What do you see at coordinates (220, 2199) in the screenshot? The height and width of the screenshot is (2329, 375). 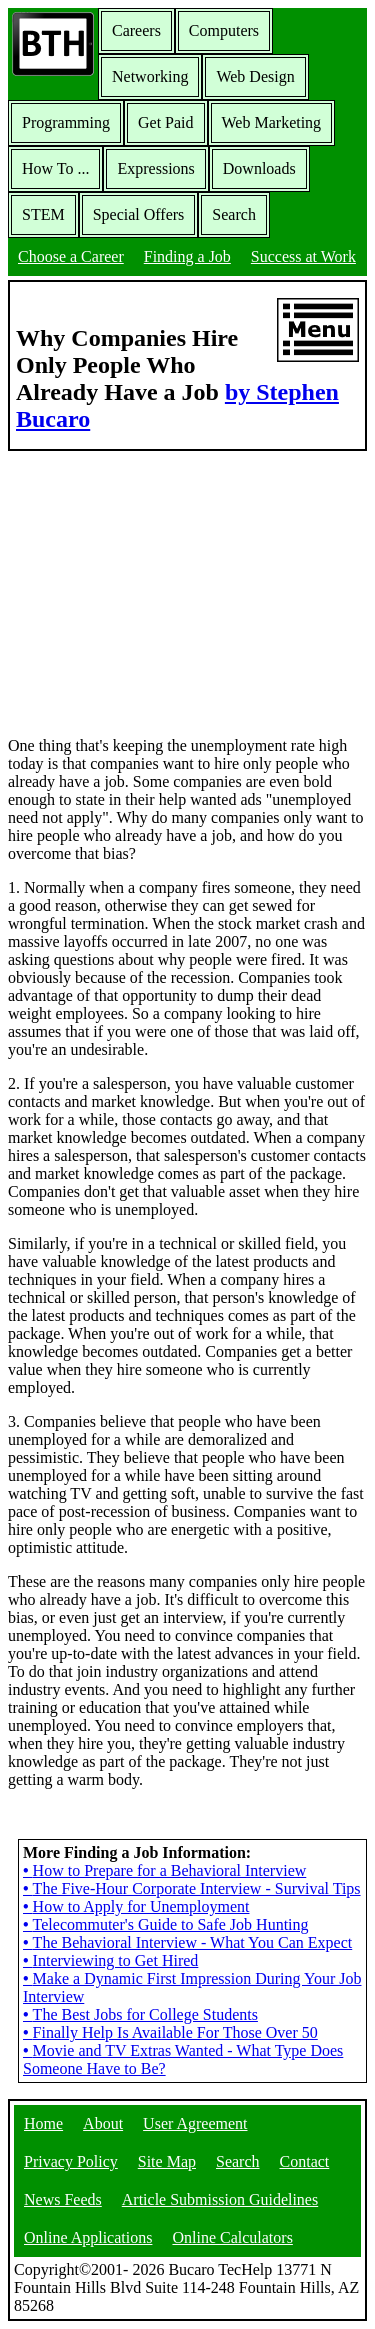 I see `Article Submission Guidelines` at bounding box center [220, 2199].